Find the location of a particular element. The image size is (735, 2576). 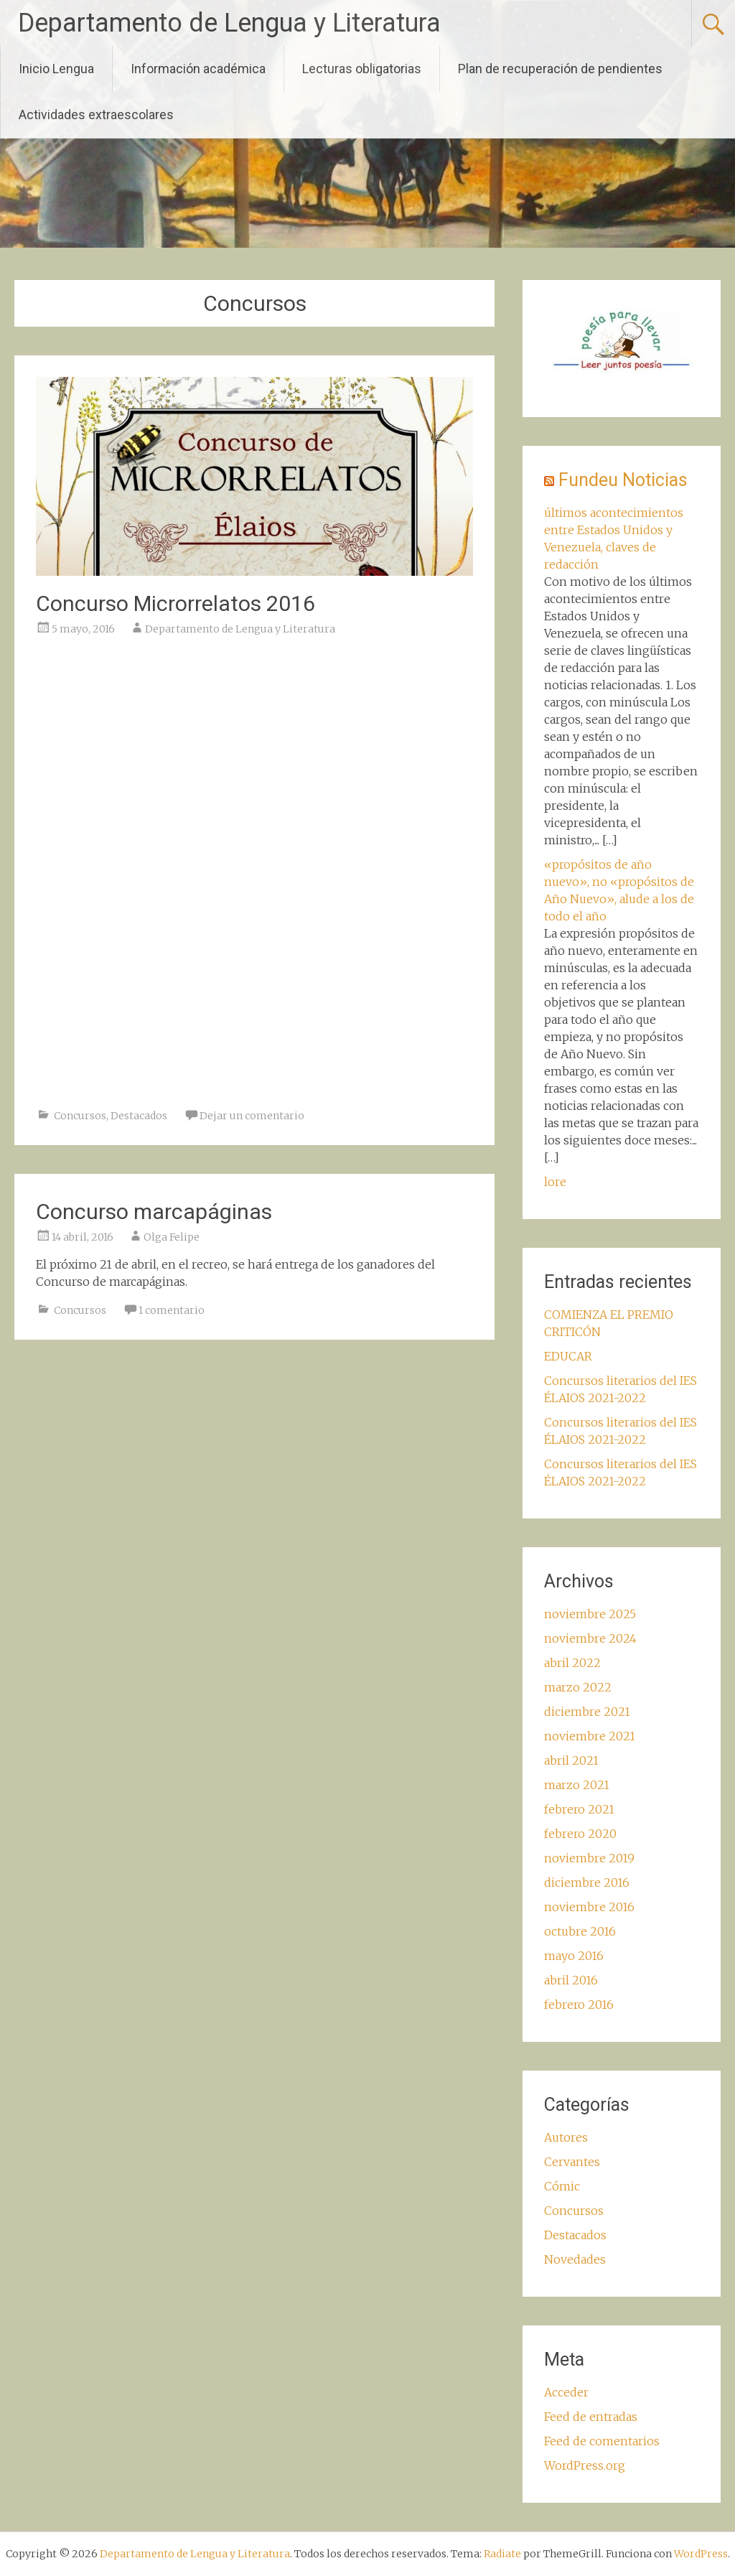

Feed de entradas is located at coordinates (590, 2416).